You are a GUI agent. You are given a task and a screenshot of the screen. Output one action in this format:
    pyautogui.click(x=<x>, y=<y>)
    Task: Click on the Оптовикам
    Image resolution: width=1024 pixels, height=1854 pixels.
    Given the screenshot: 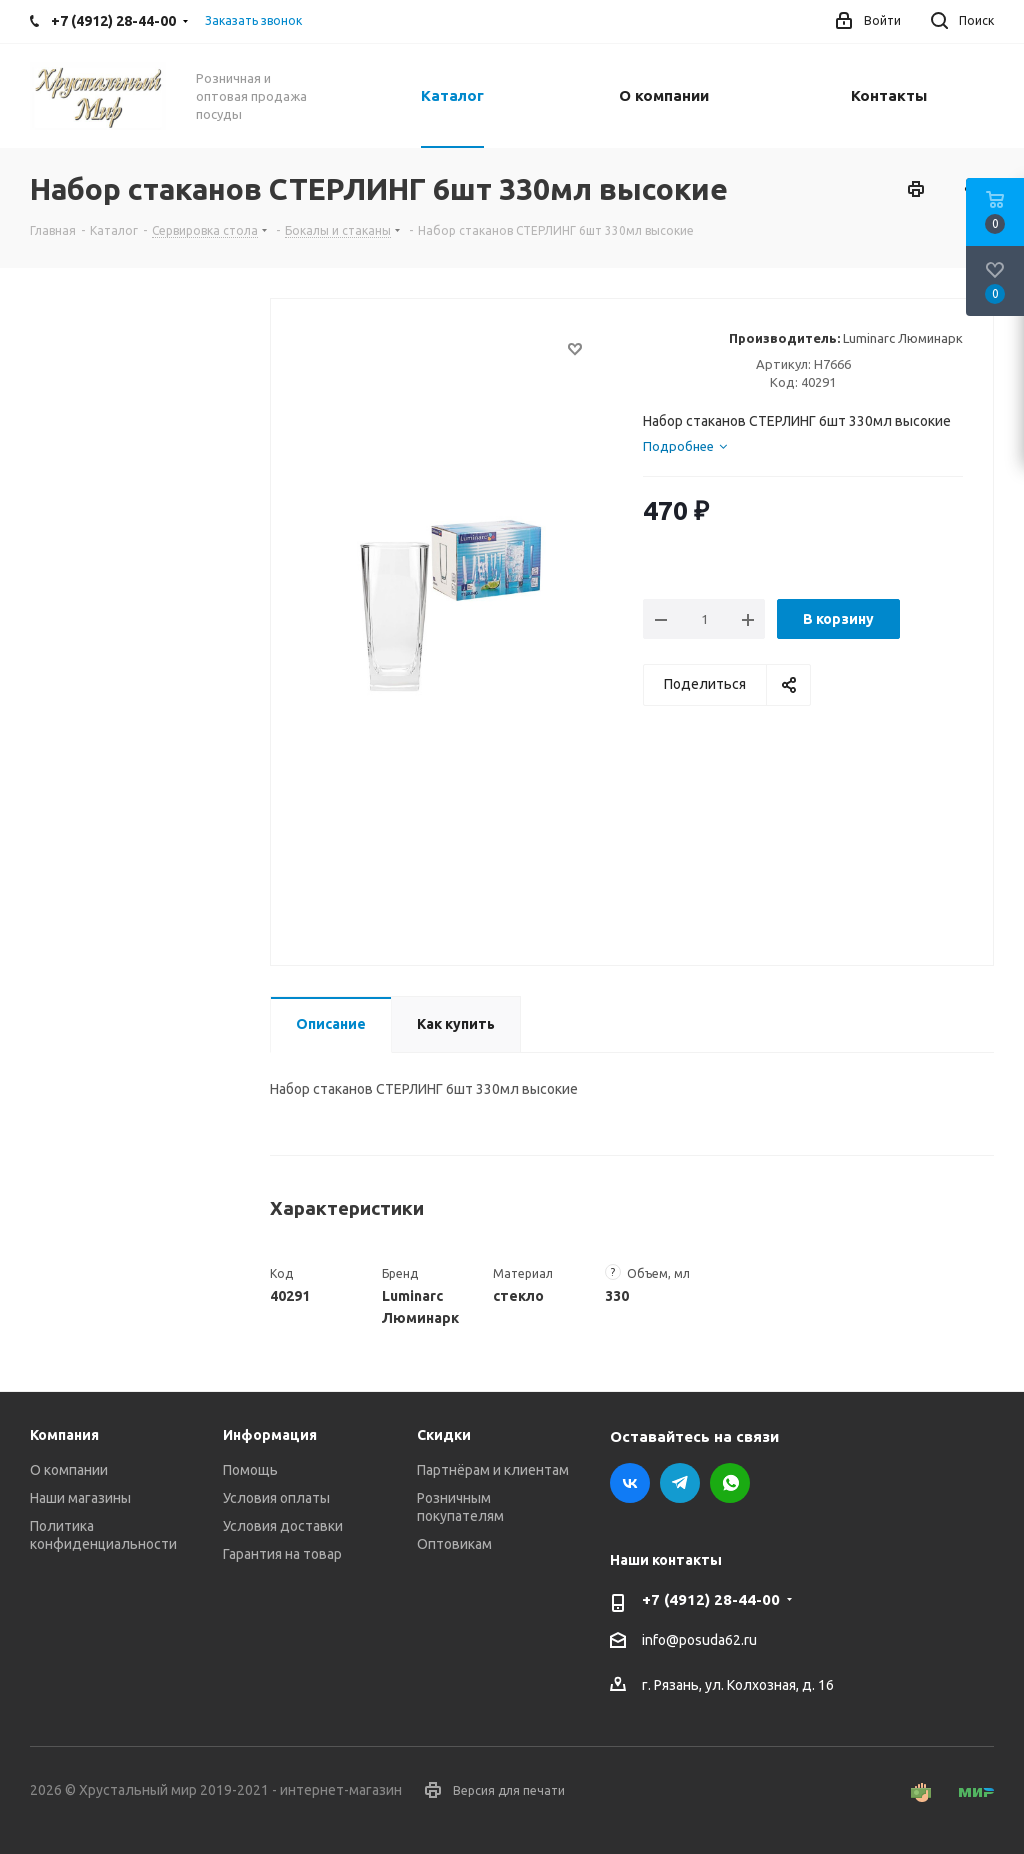 What is the action you would take?
    pyautogui.click(x=454, y=1544)
    